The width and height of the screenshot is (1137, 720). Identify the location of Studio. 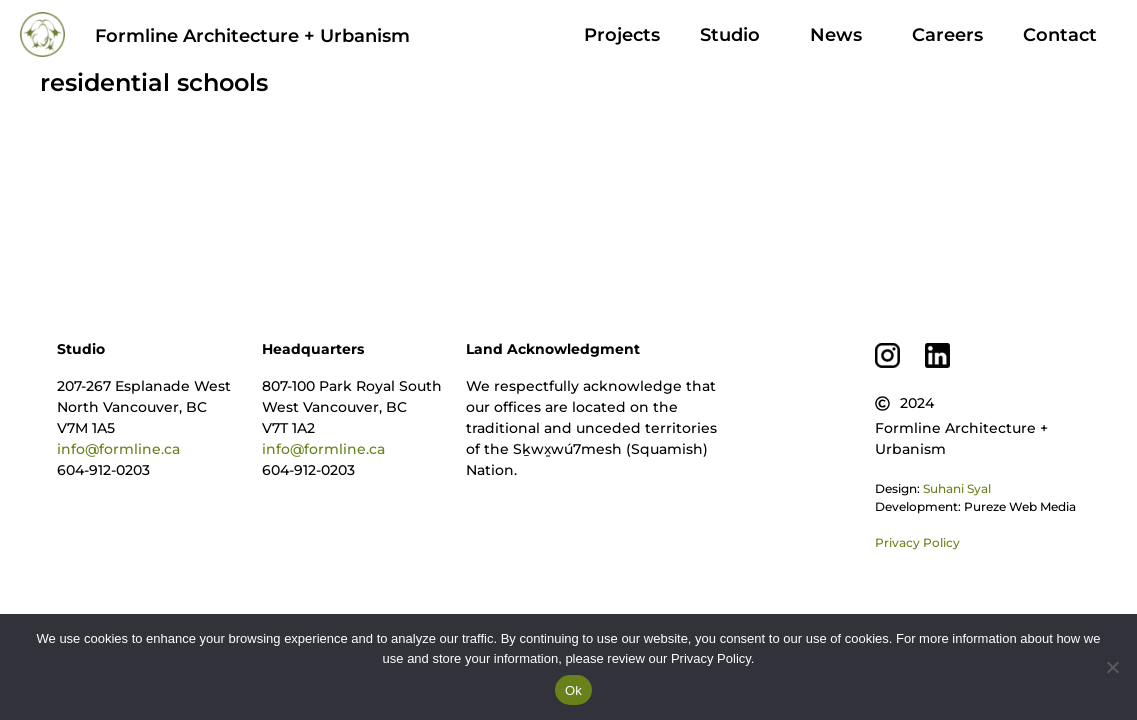
(735, 35).